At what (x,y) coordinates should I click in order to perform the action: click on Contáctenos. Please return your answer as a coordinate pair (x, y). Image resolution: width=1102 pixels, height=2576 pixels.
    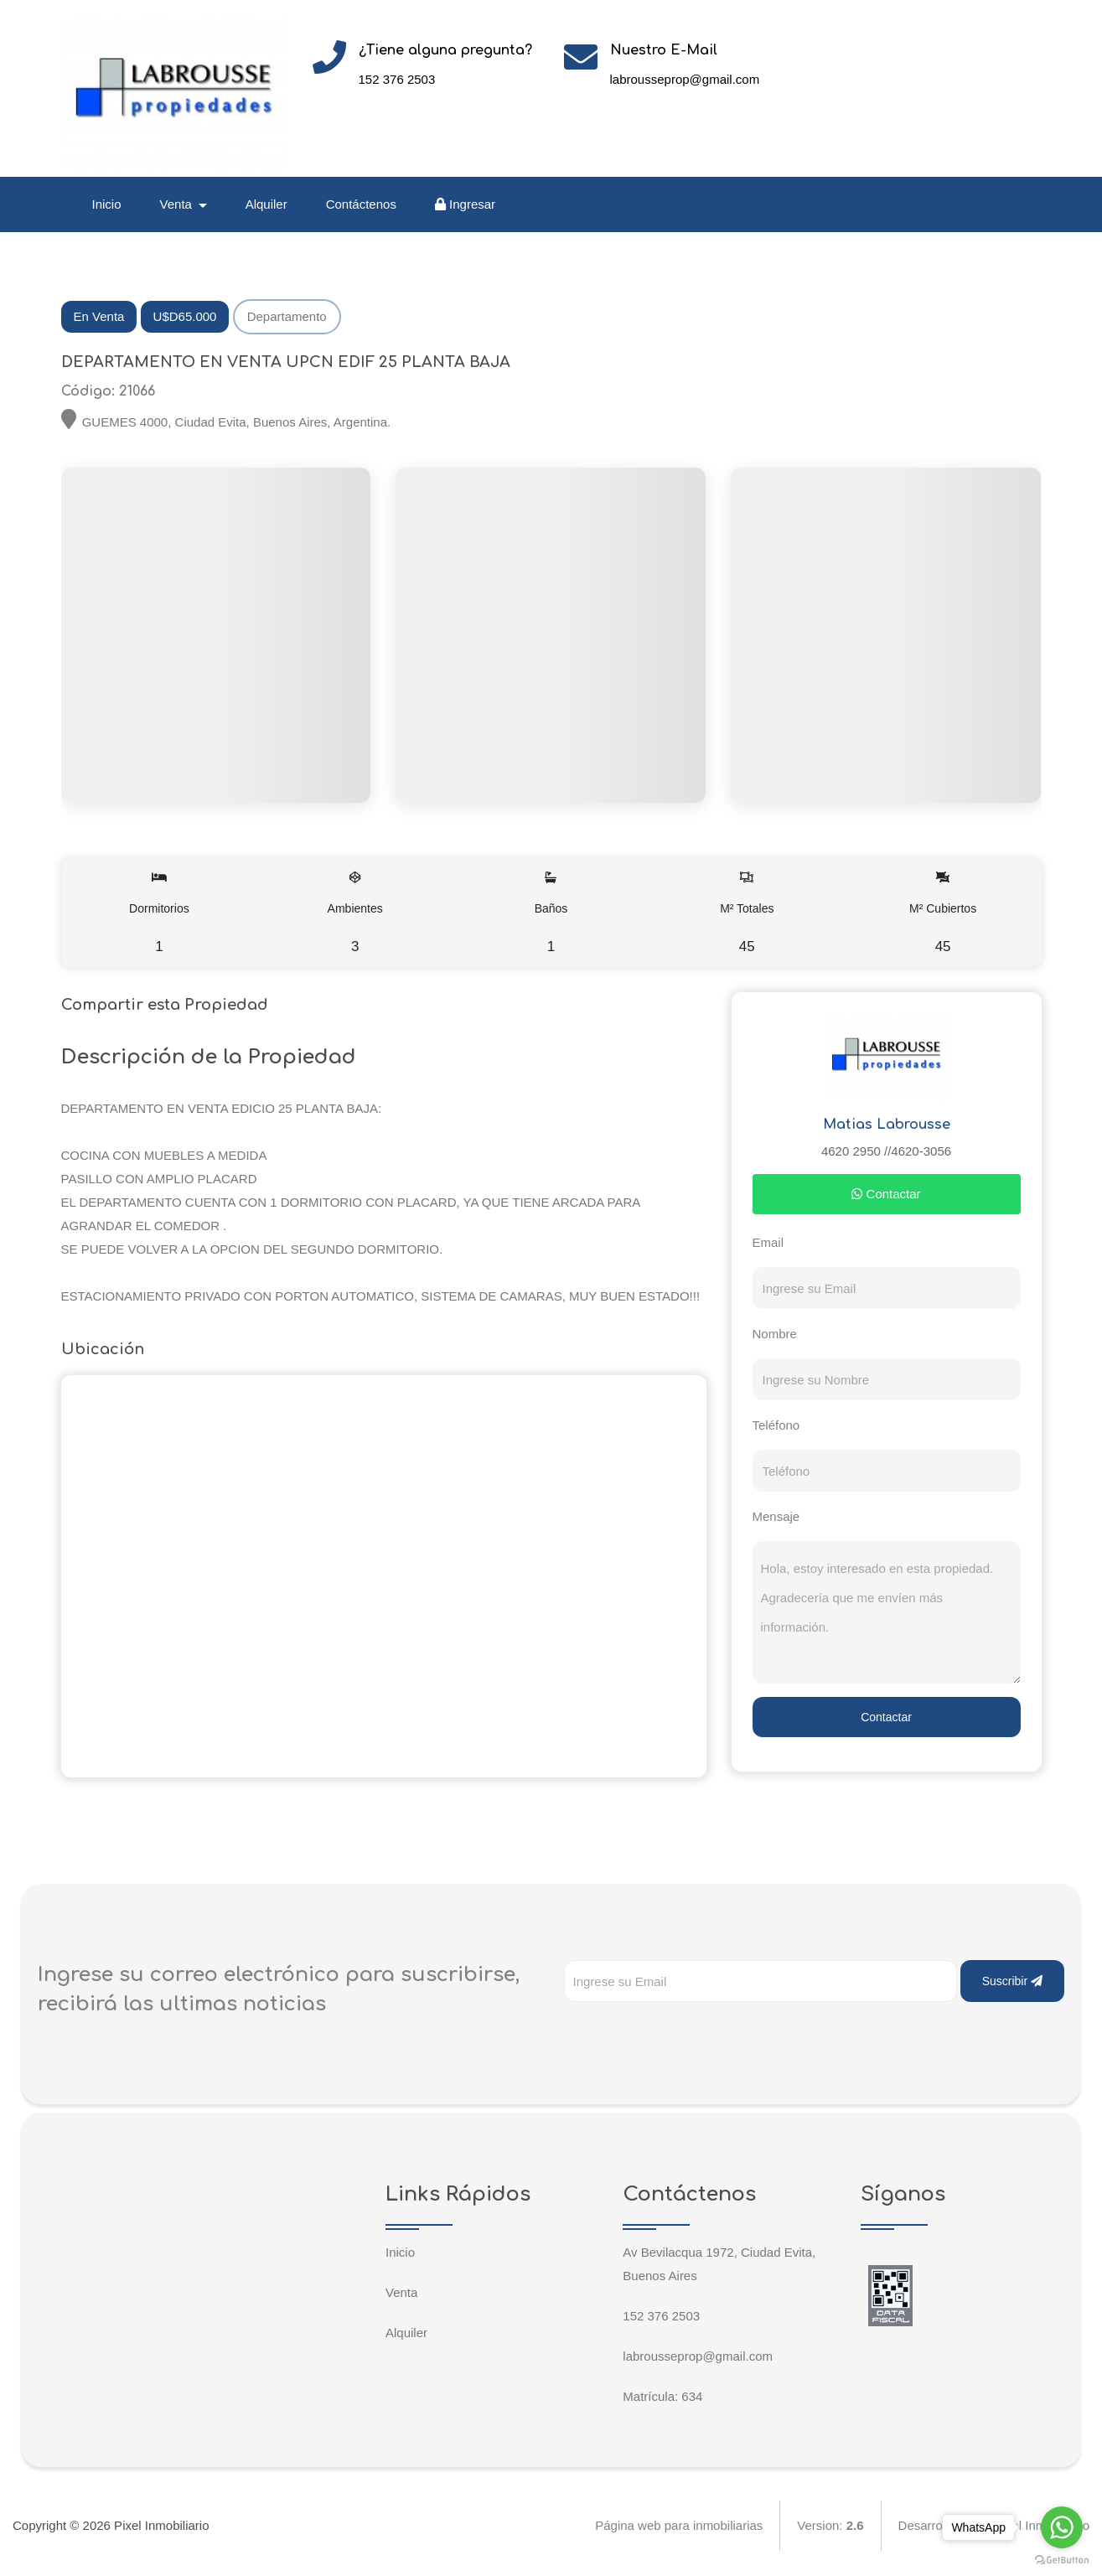
    Looking at the image, I should click on (361, 204).